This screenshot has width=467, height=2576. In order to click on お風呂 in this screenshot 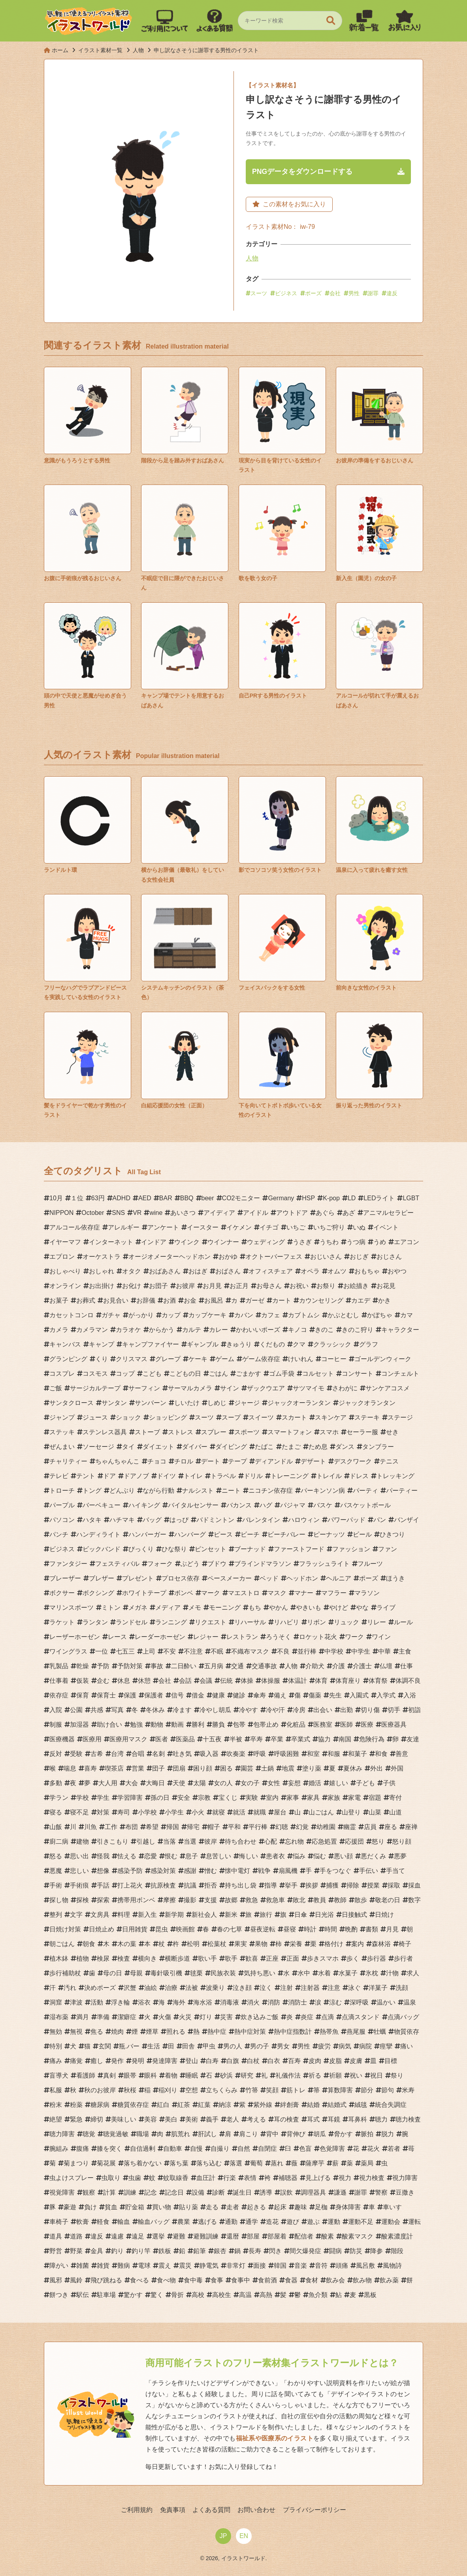, I will do `click(213, 1300)`.